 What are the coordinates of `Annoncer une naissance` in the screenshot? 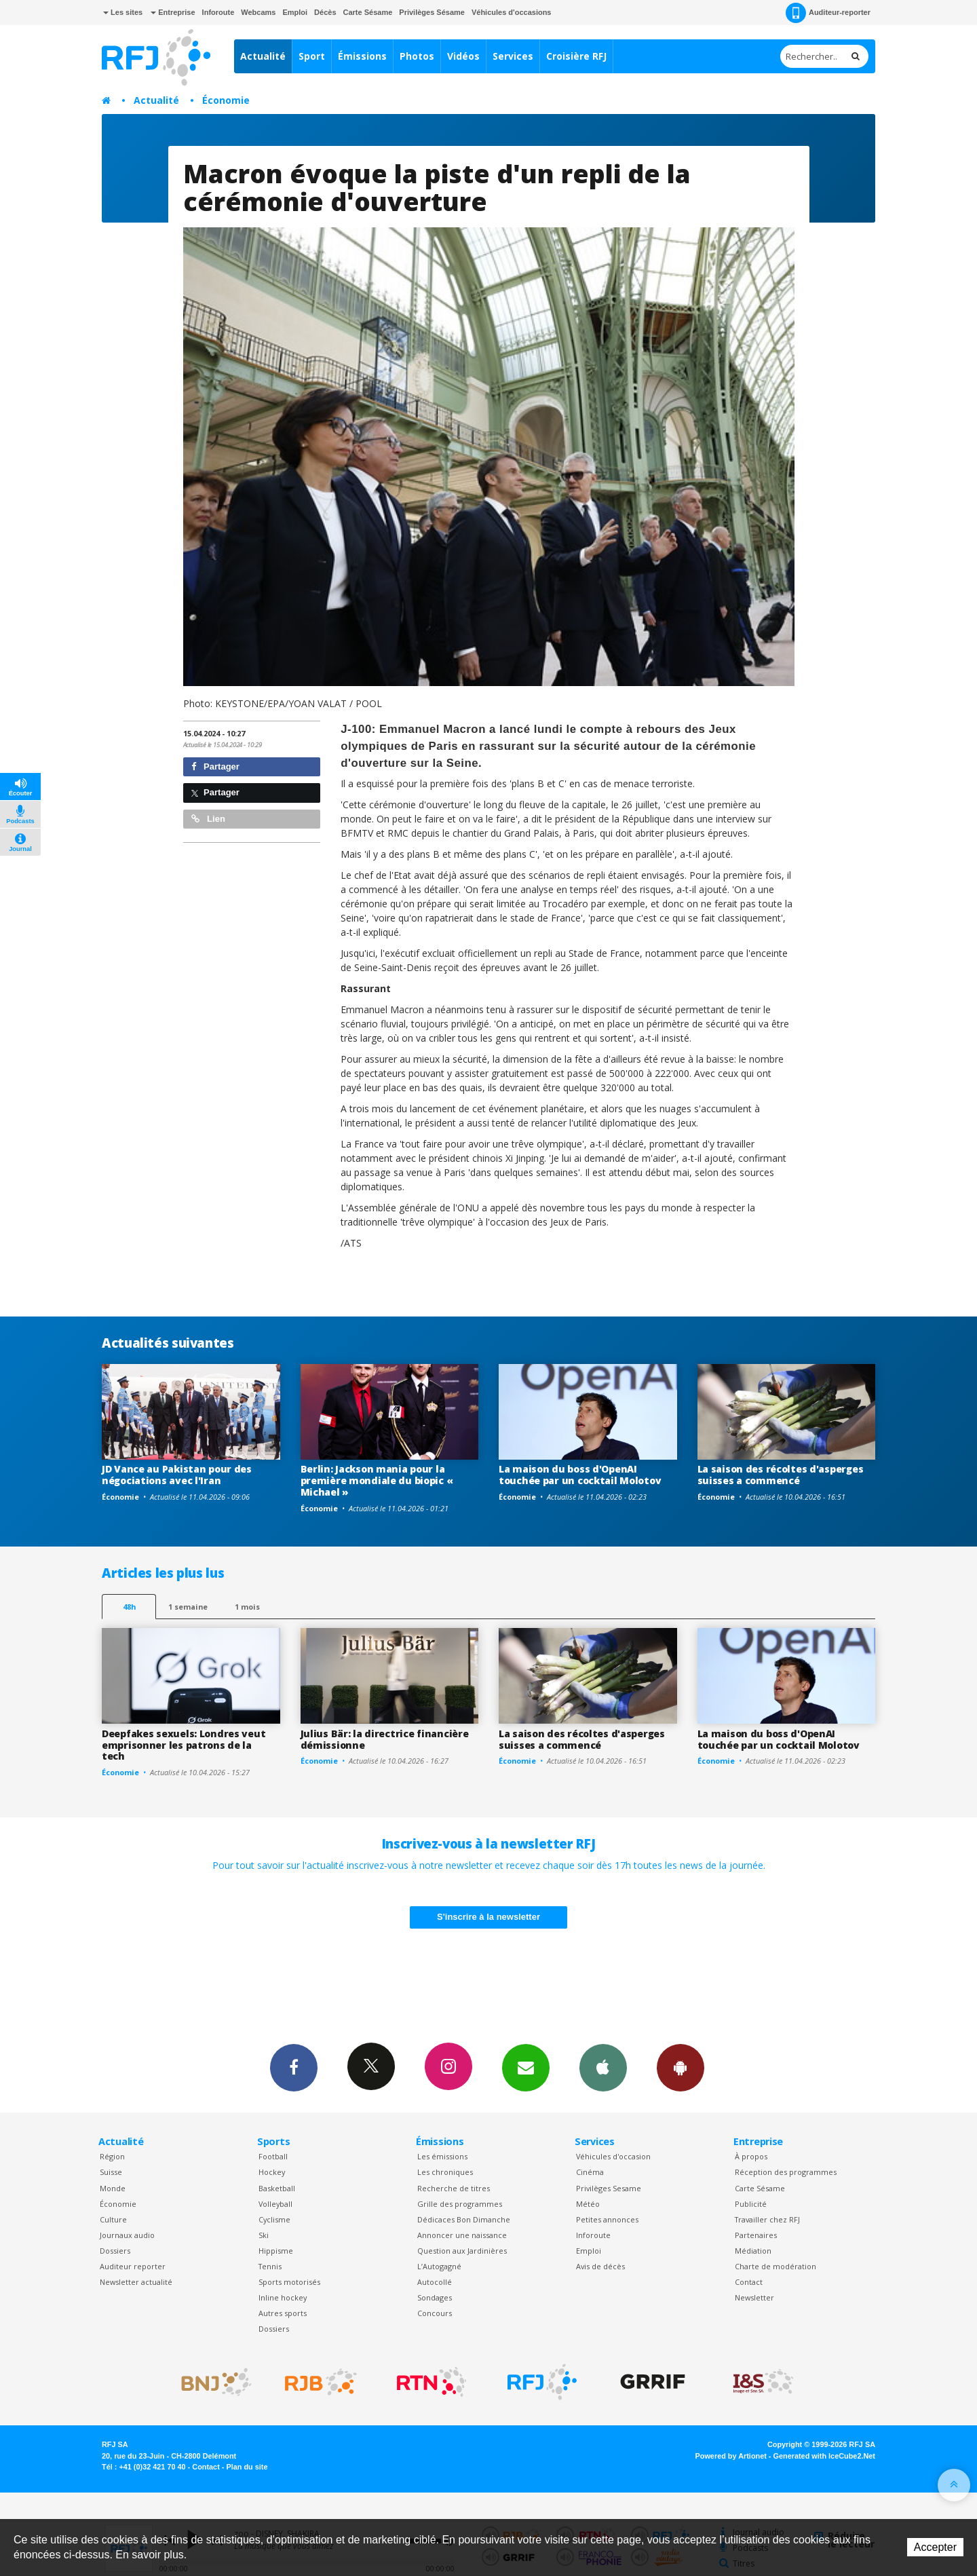 It's located at (462, 2235).